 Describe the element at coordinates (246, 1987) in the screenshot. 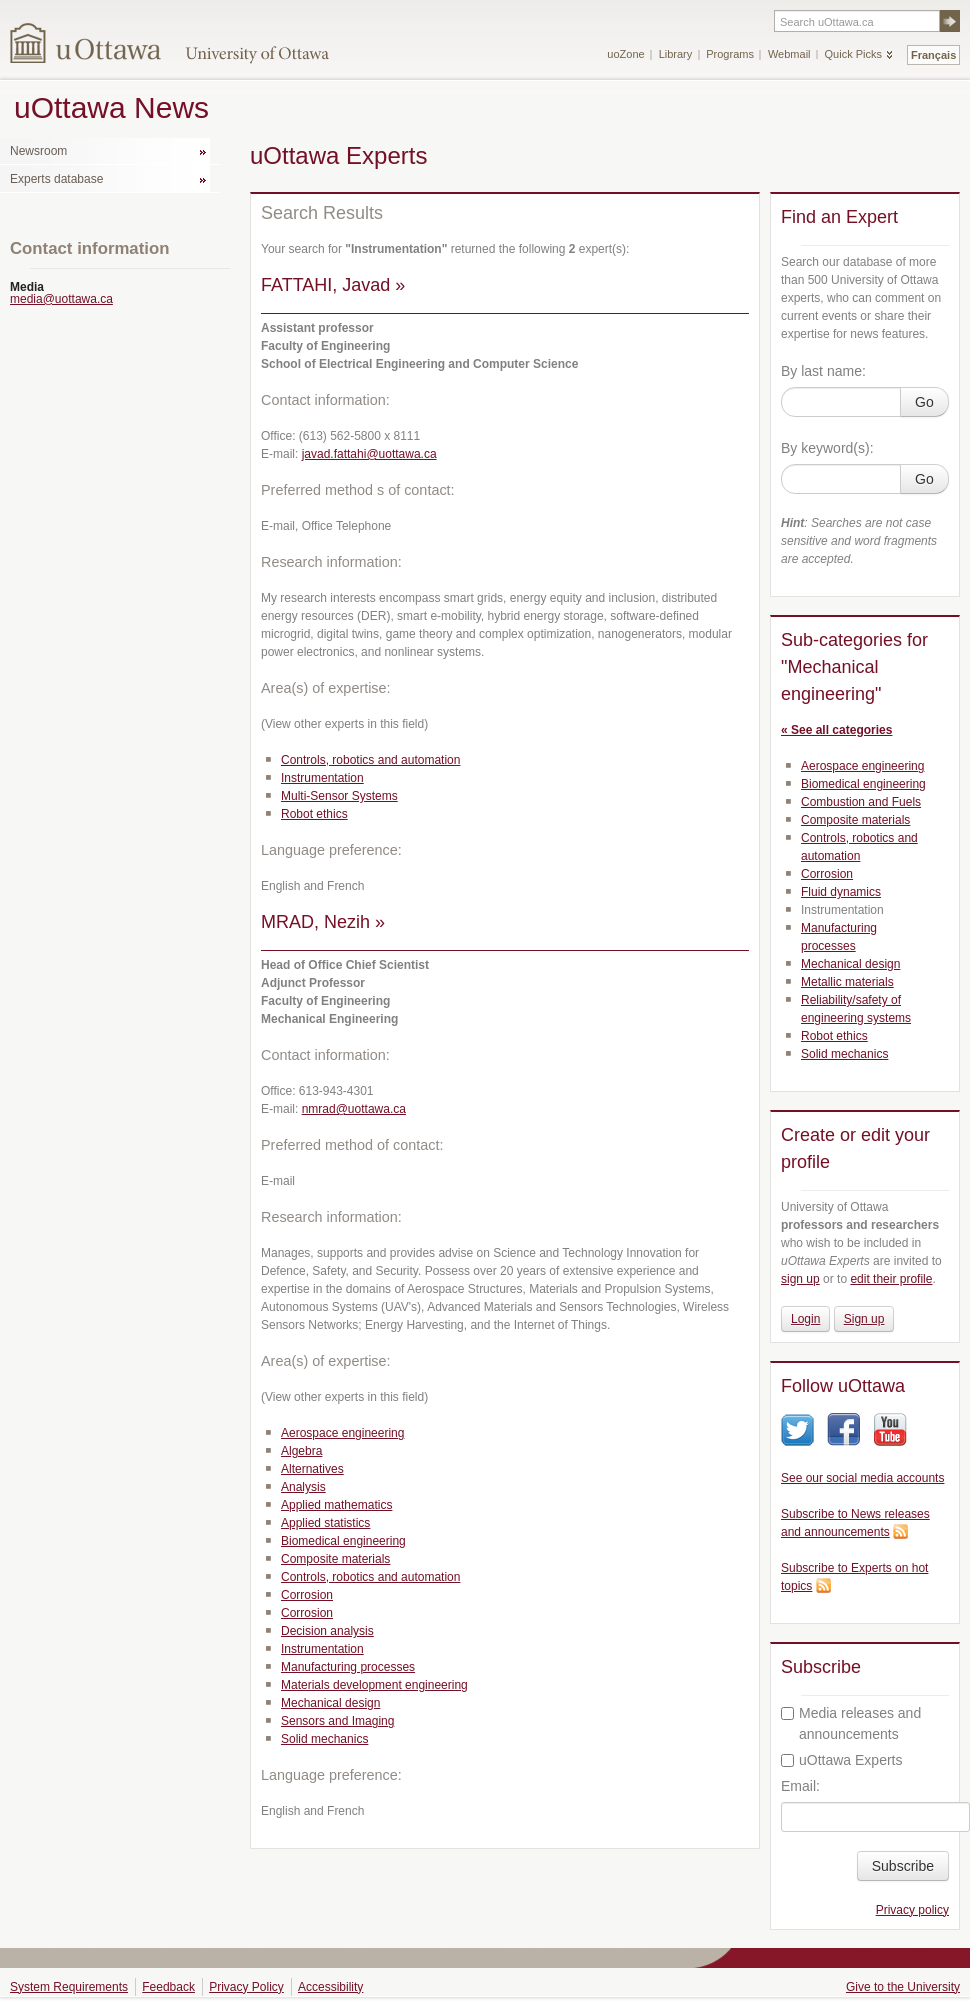

I see `Privacy Policy` at that location.